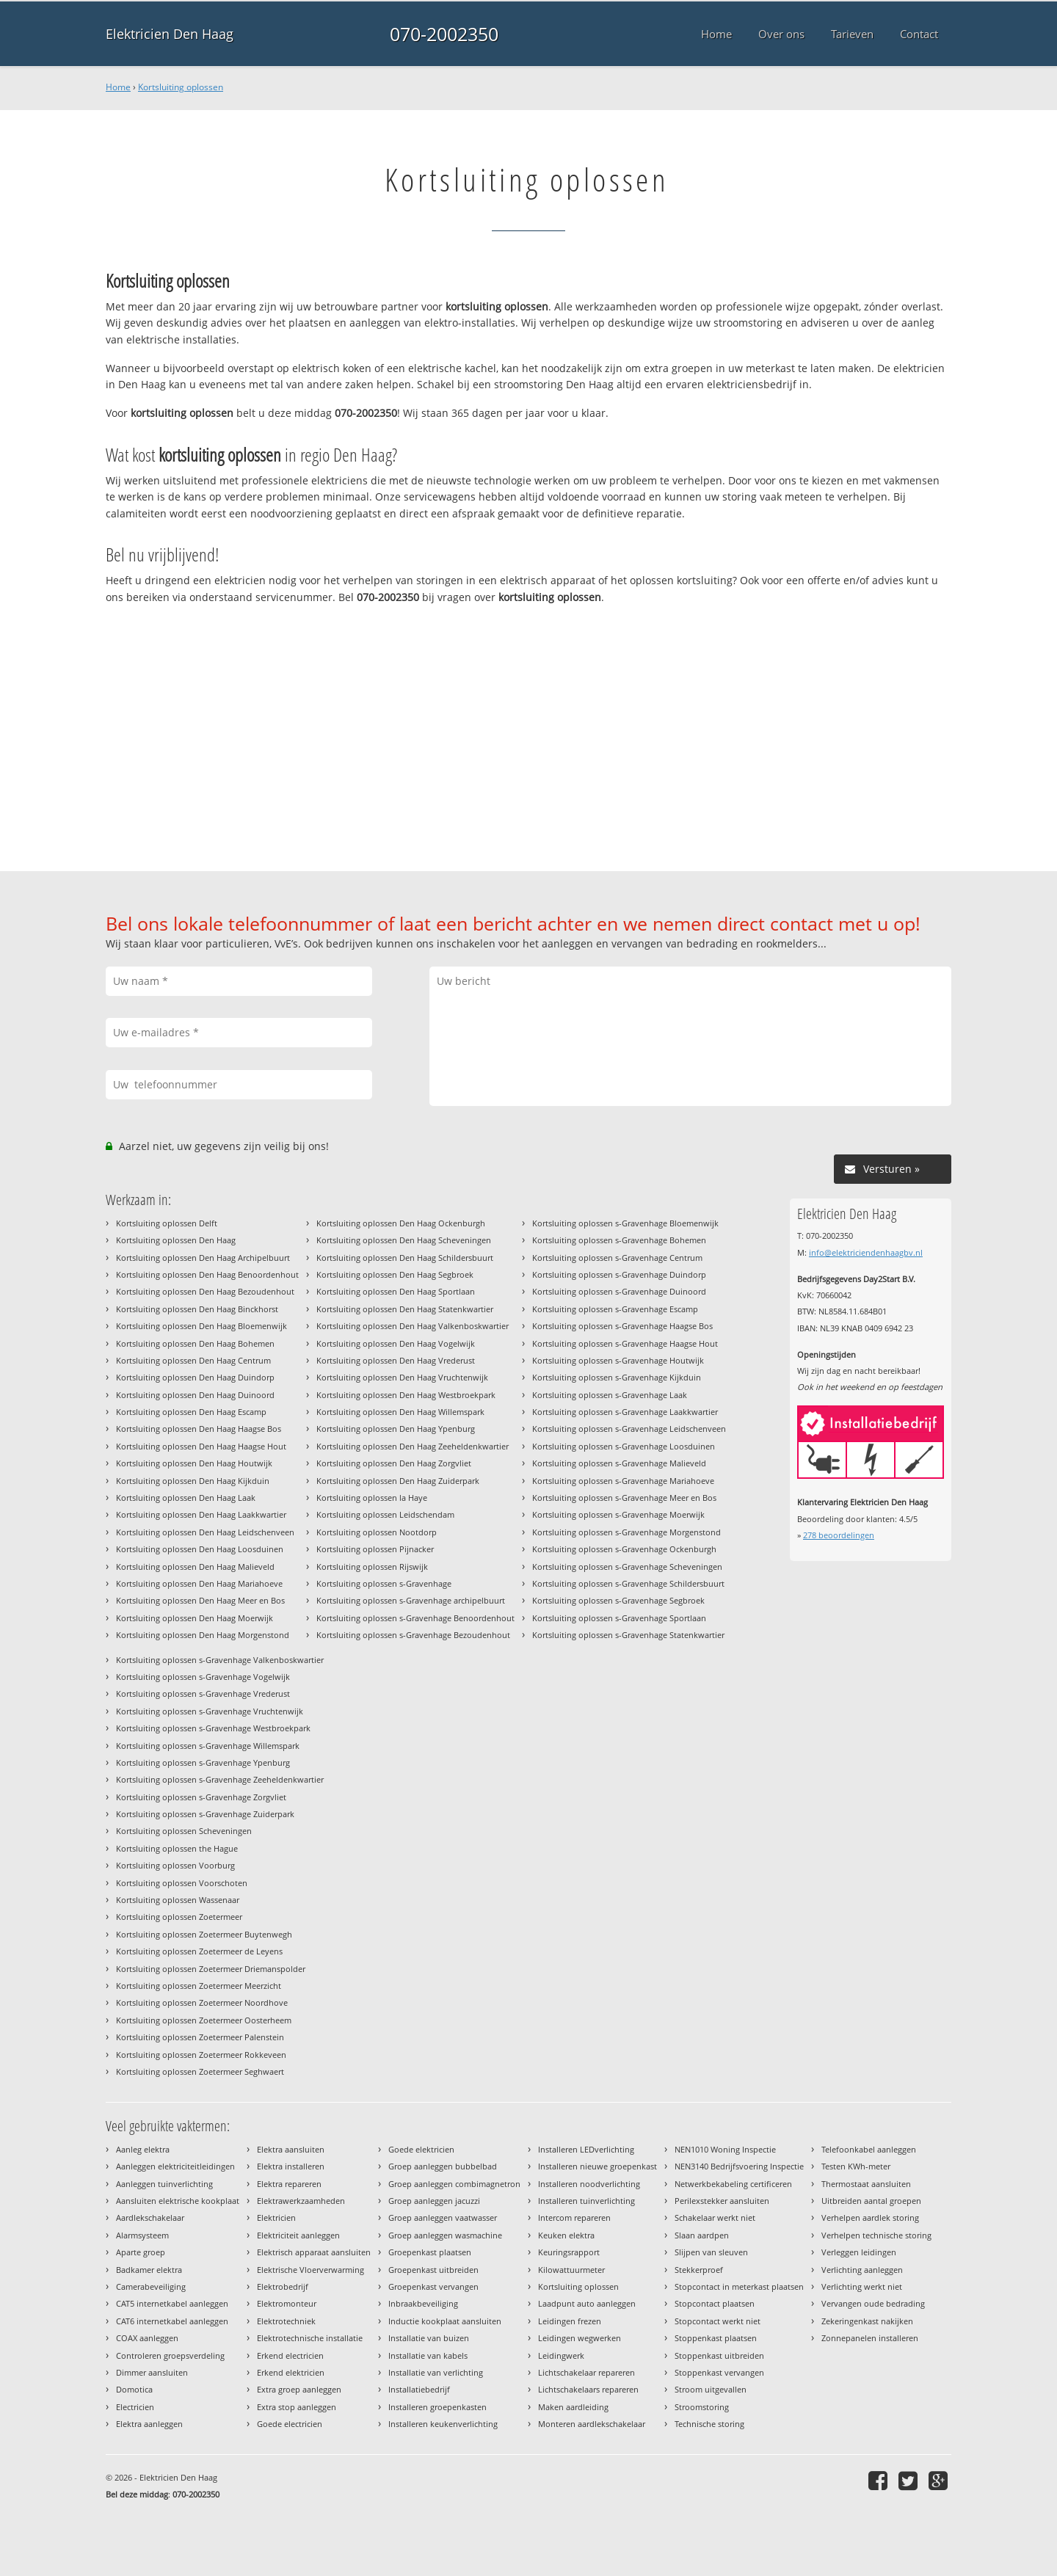  Describe the element at coordinates (193, 1360) in the screenshot. I see `Kortsluiting oplossen Den Haag Centrum` at that location.